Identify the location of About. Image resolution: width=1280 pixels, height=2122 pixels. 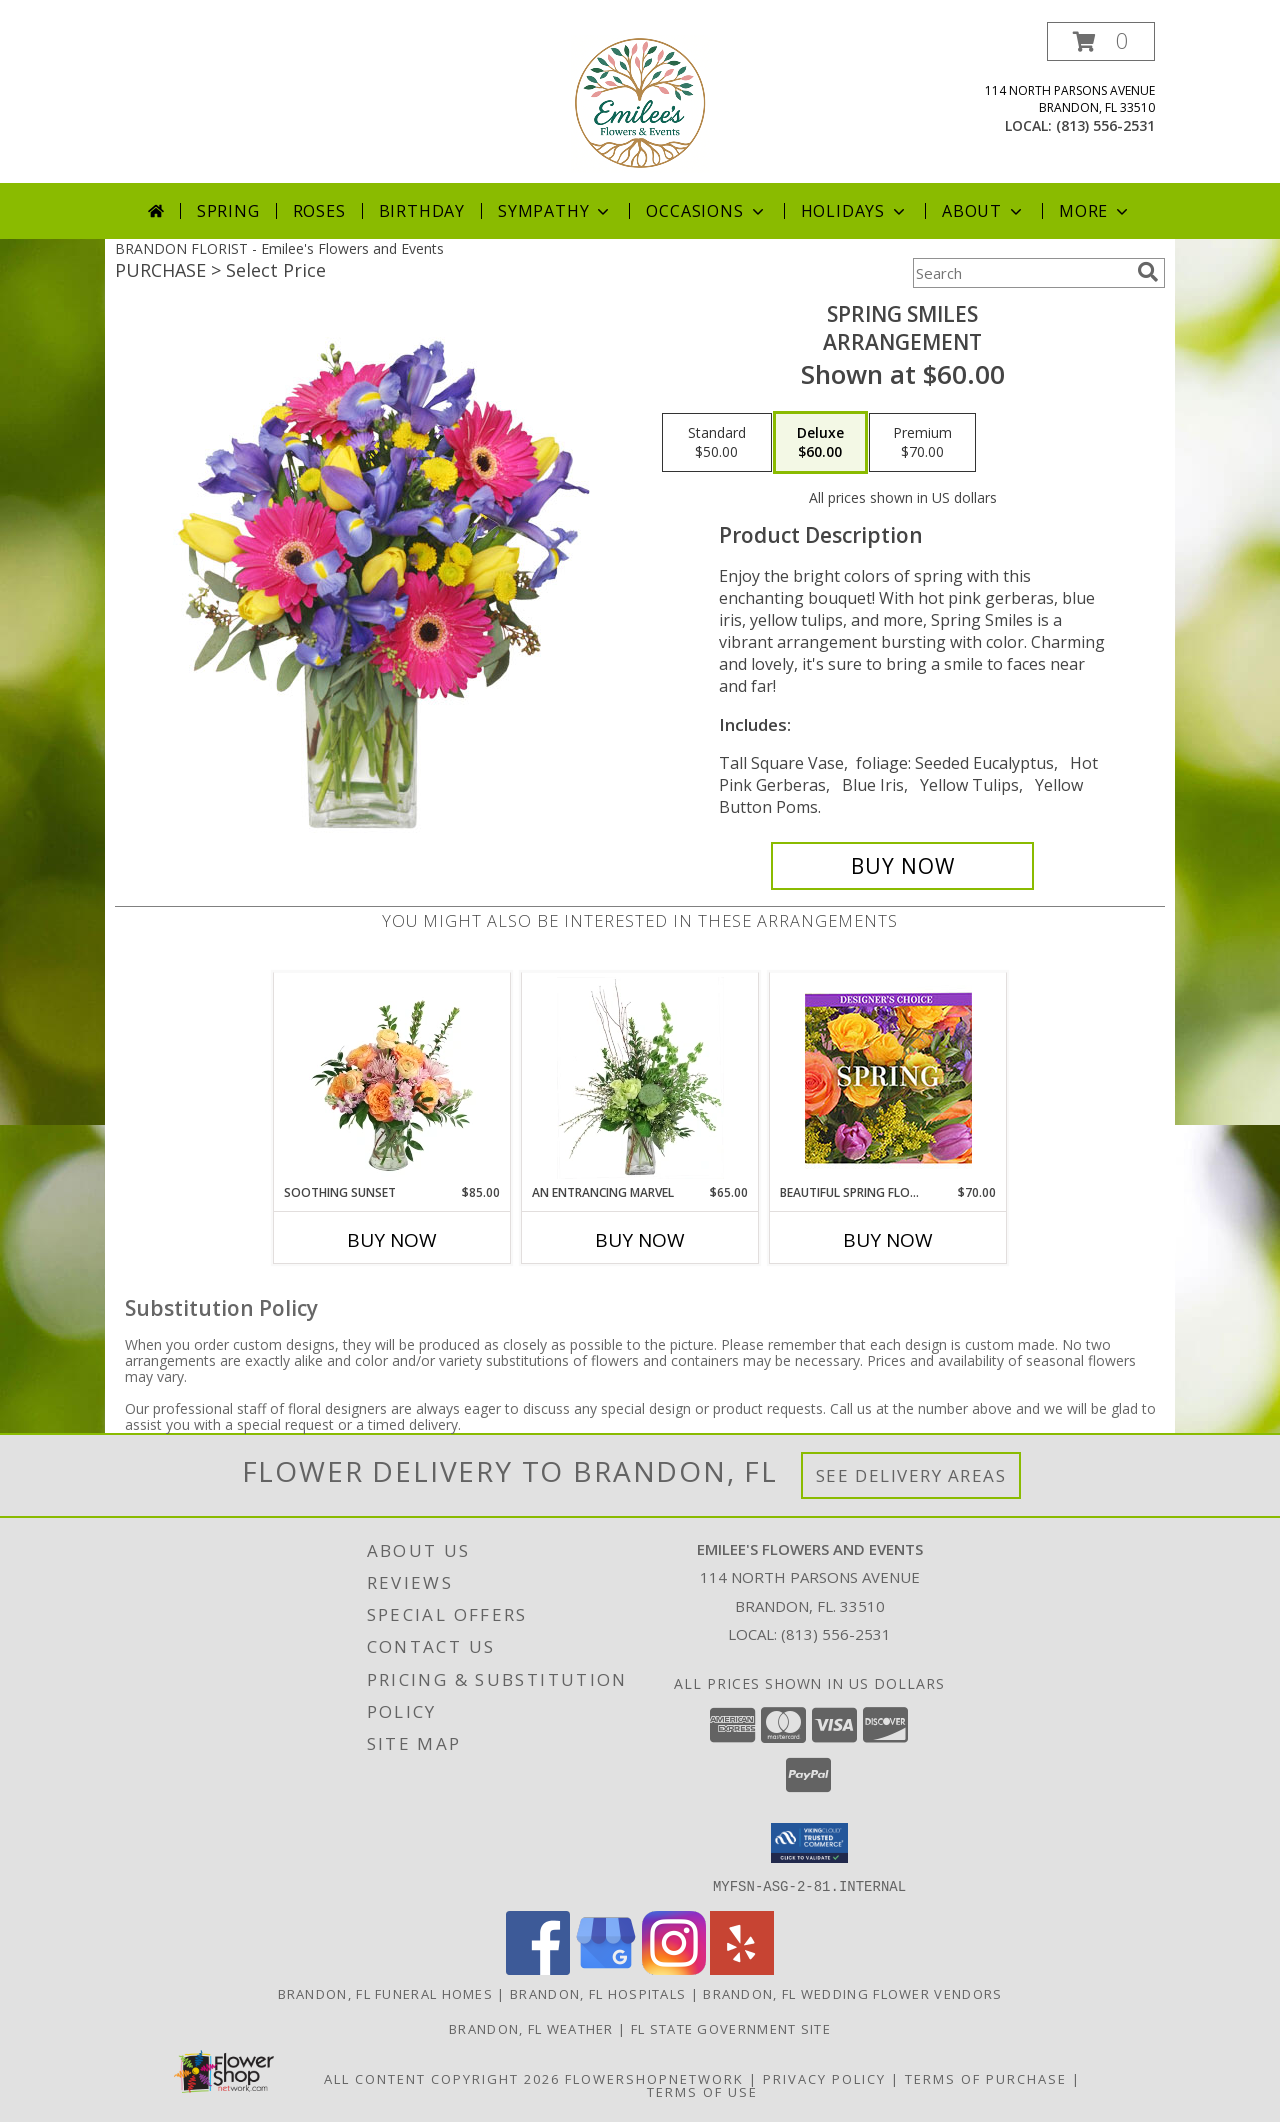
(984, 211).